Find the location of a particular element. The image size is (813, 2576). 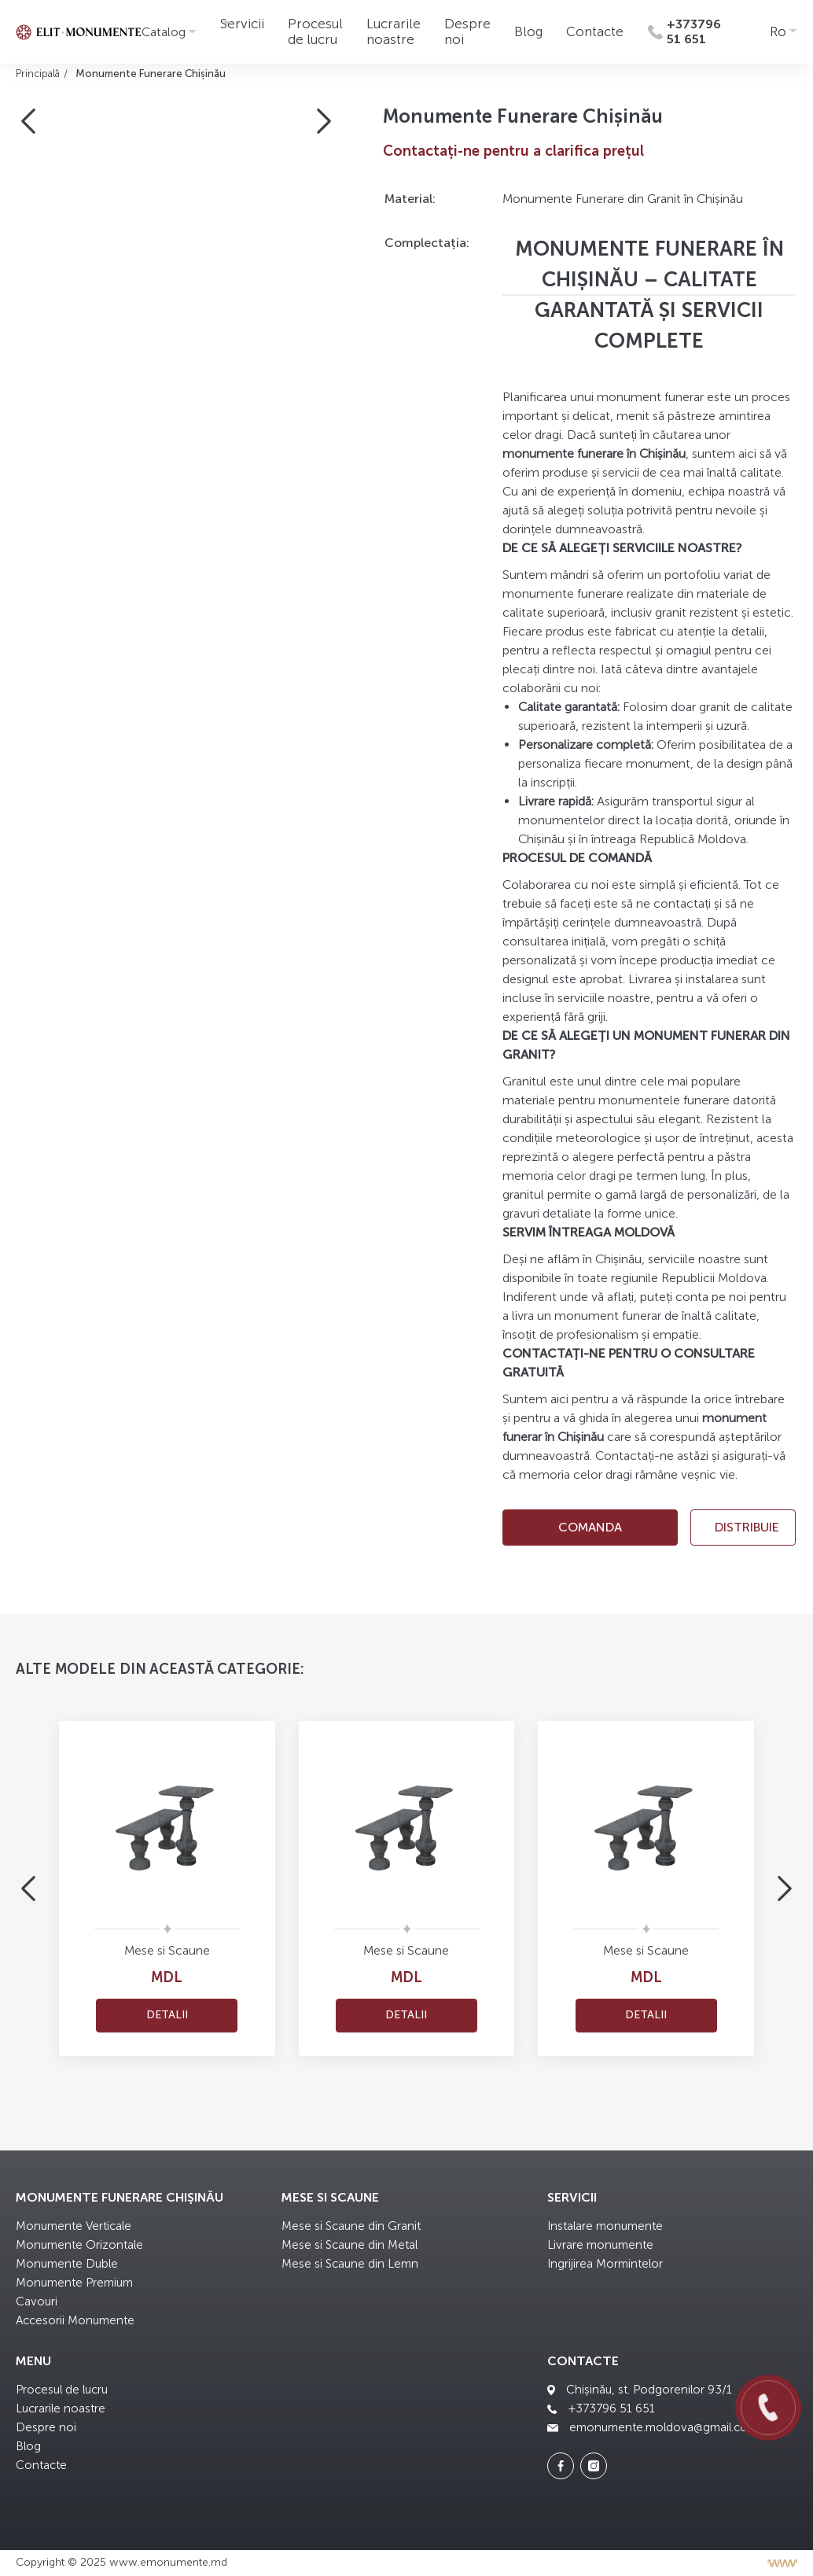

Monumente Orizontale is located at coordinates (79, 2245).